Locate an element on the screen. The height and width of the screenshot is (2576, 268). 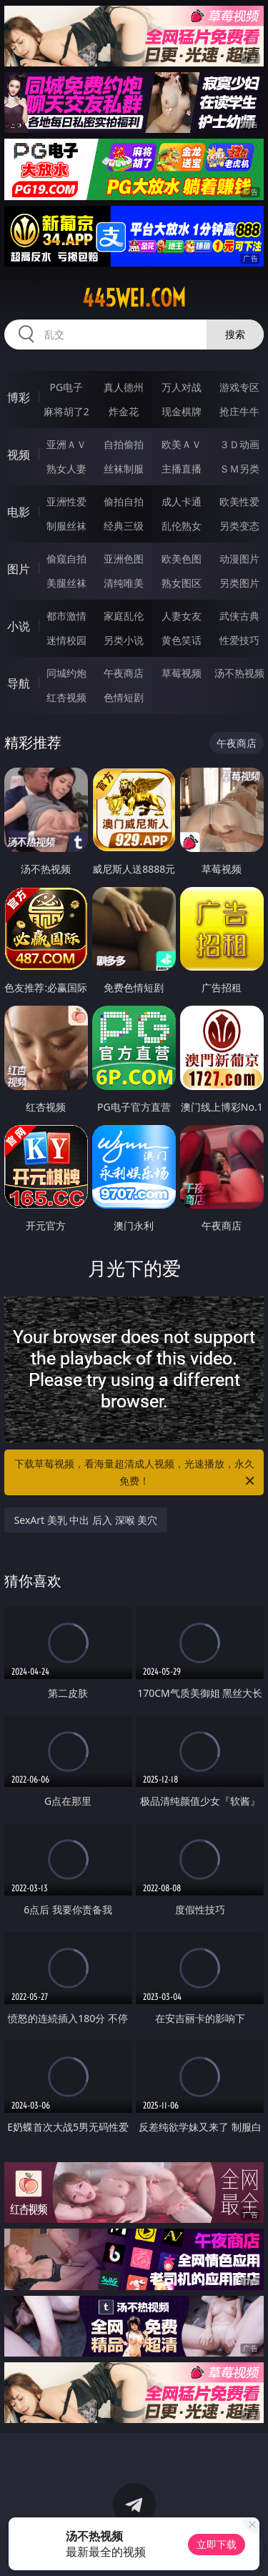
乱伦熟女 is located at coordinates (182, 525).